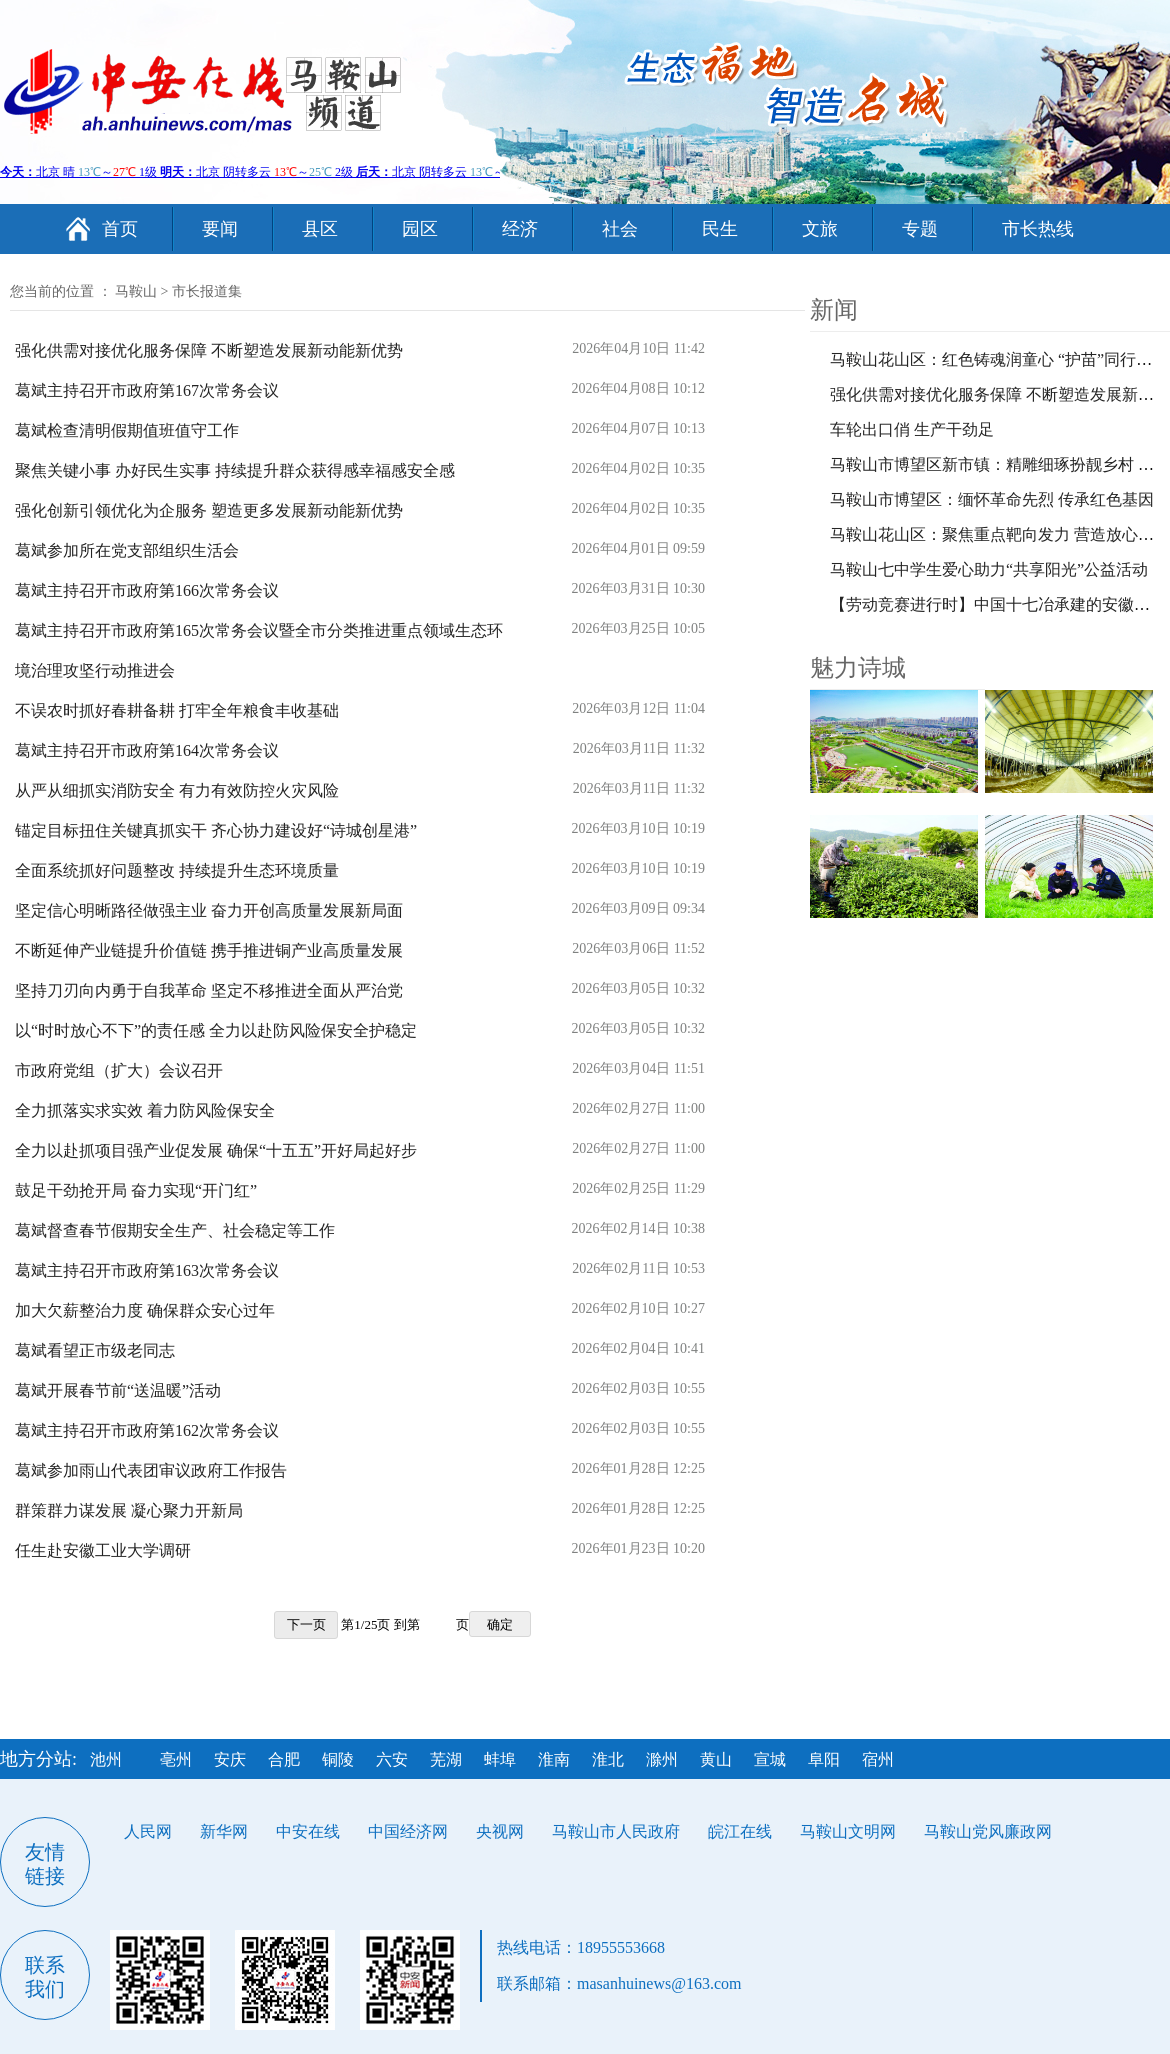 The height and width of the screenshot is (2054, 1170). Describe the element at coordinates (500, 1759) in the screenshot. I see `蚌埠` at that location.